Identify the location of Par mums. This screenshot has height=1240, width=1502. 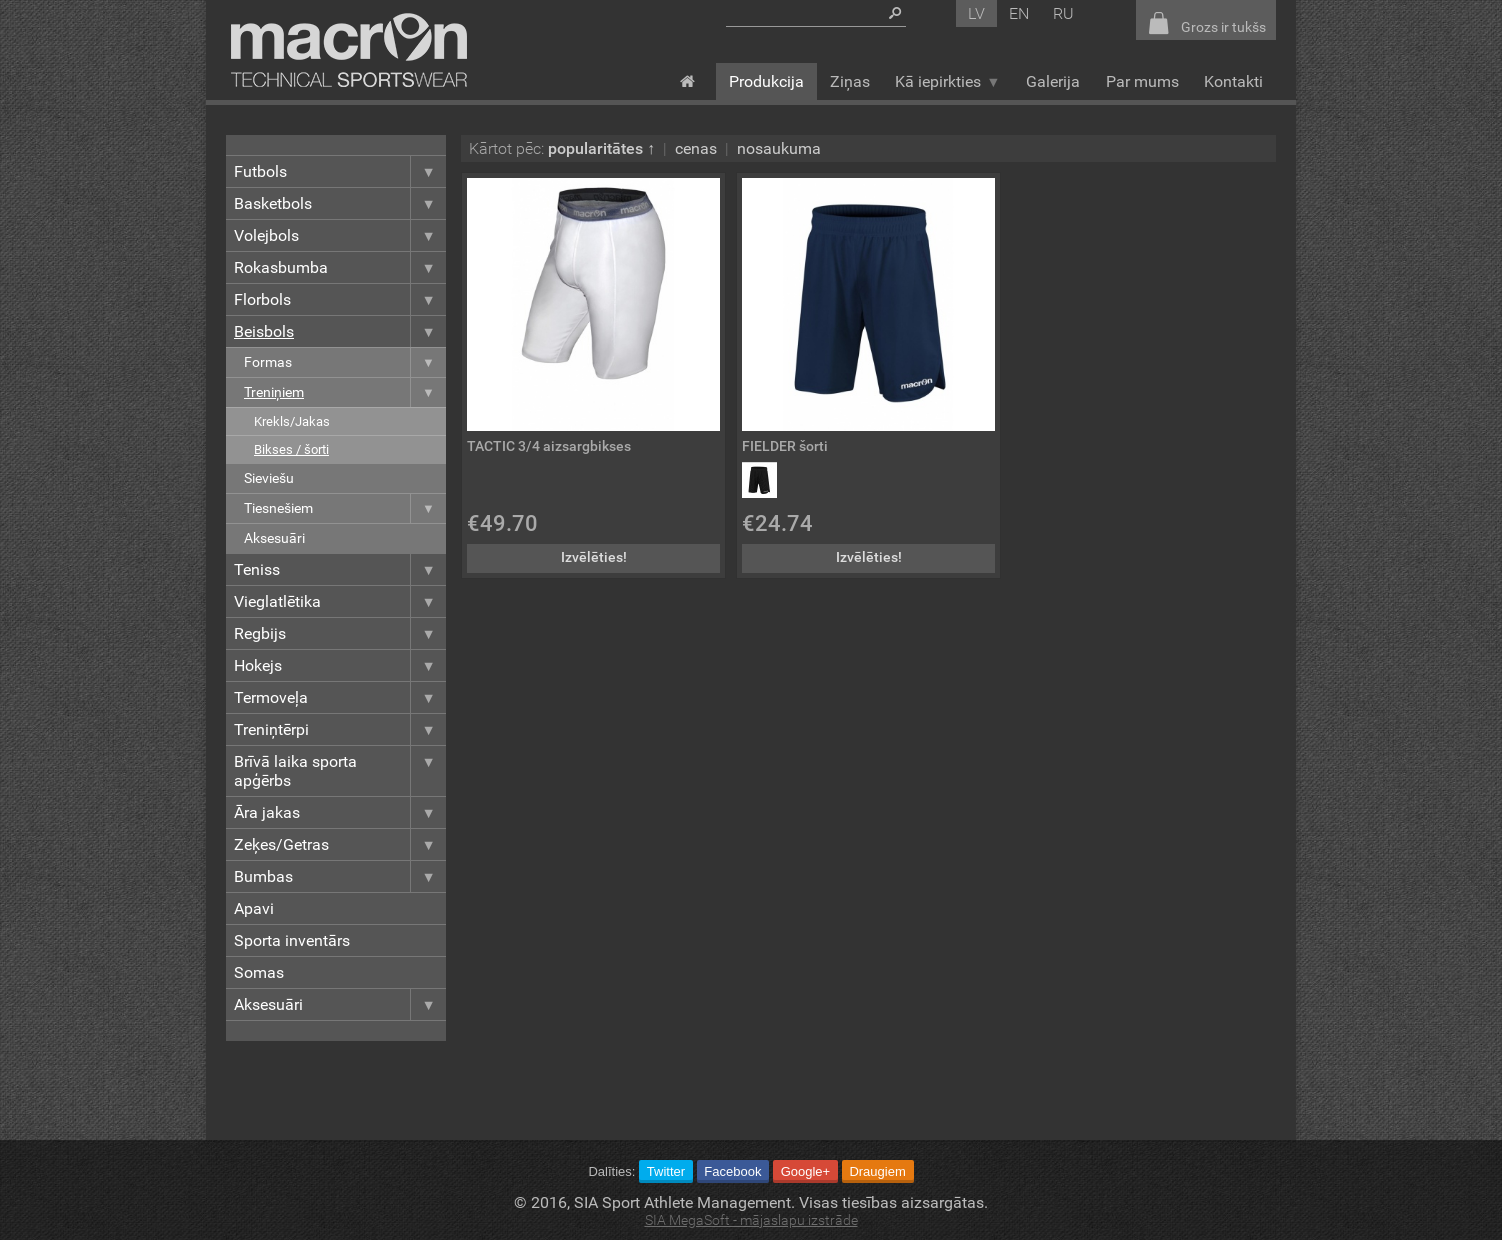
(1142, 81).